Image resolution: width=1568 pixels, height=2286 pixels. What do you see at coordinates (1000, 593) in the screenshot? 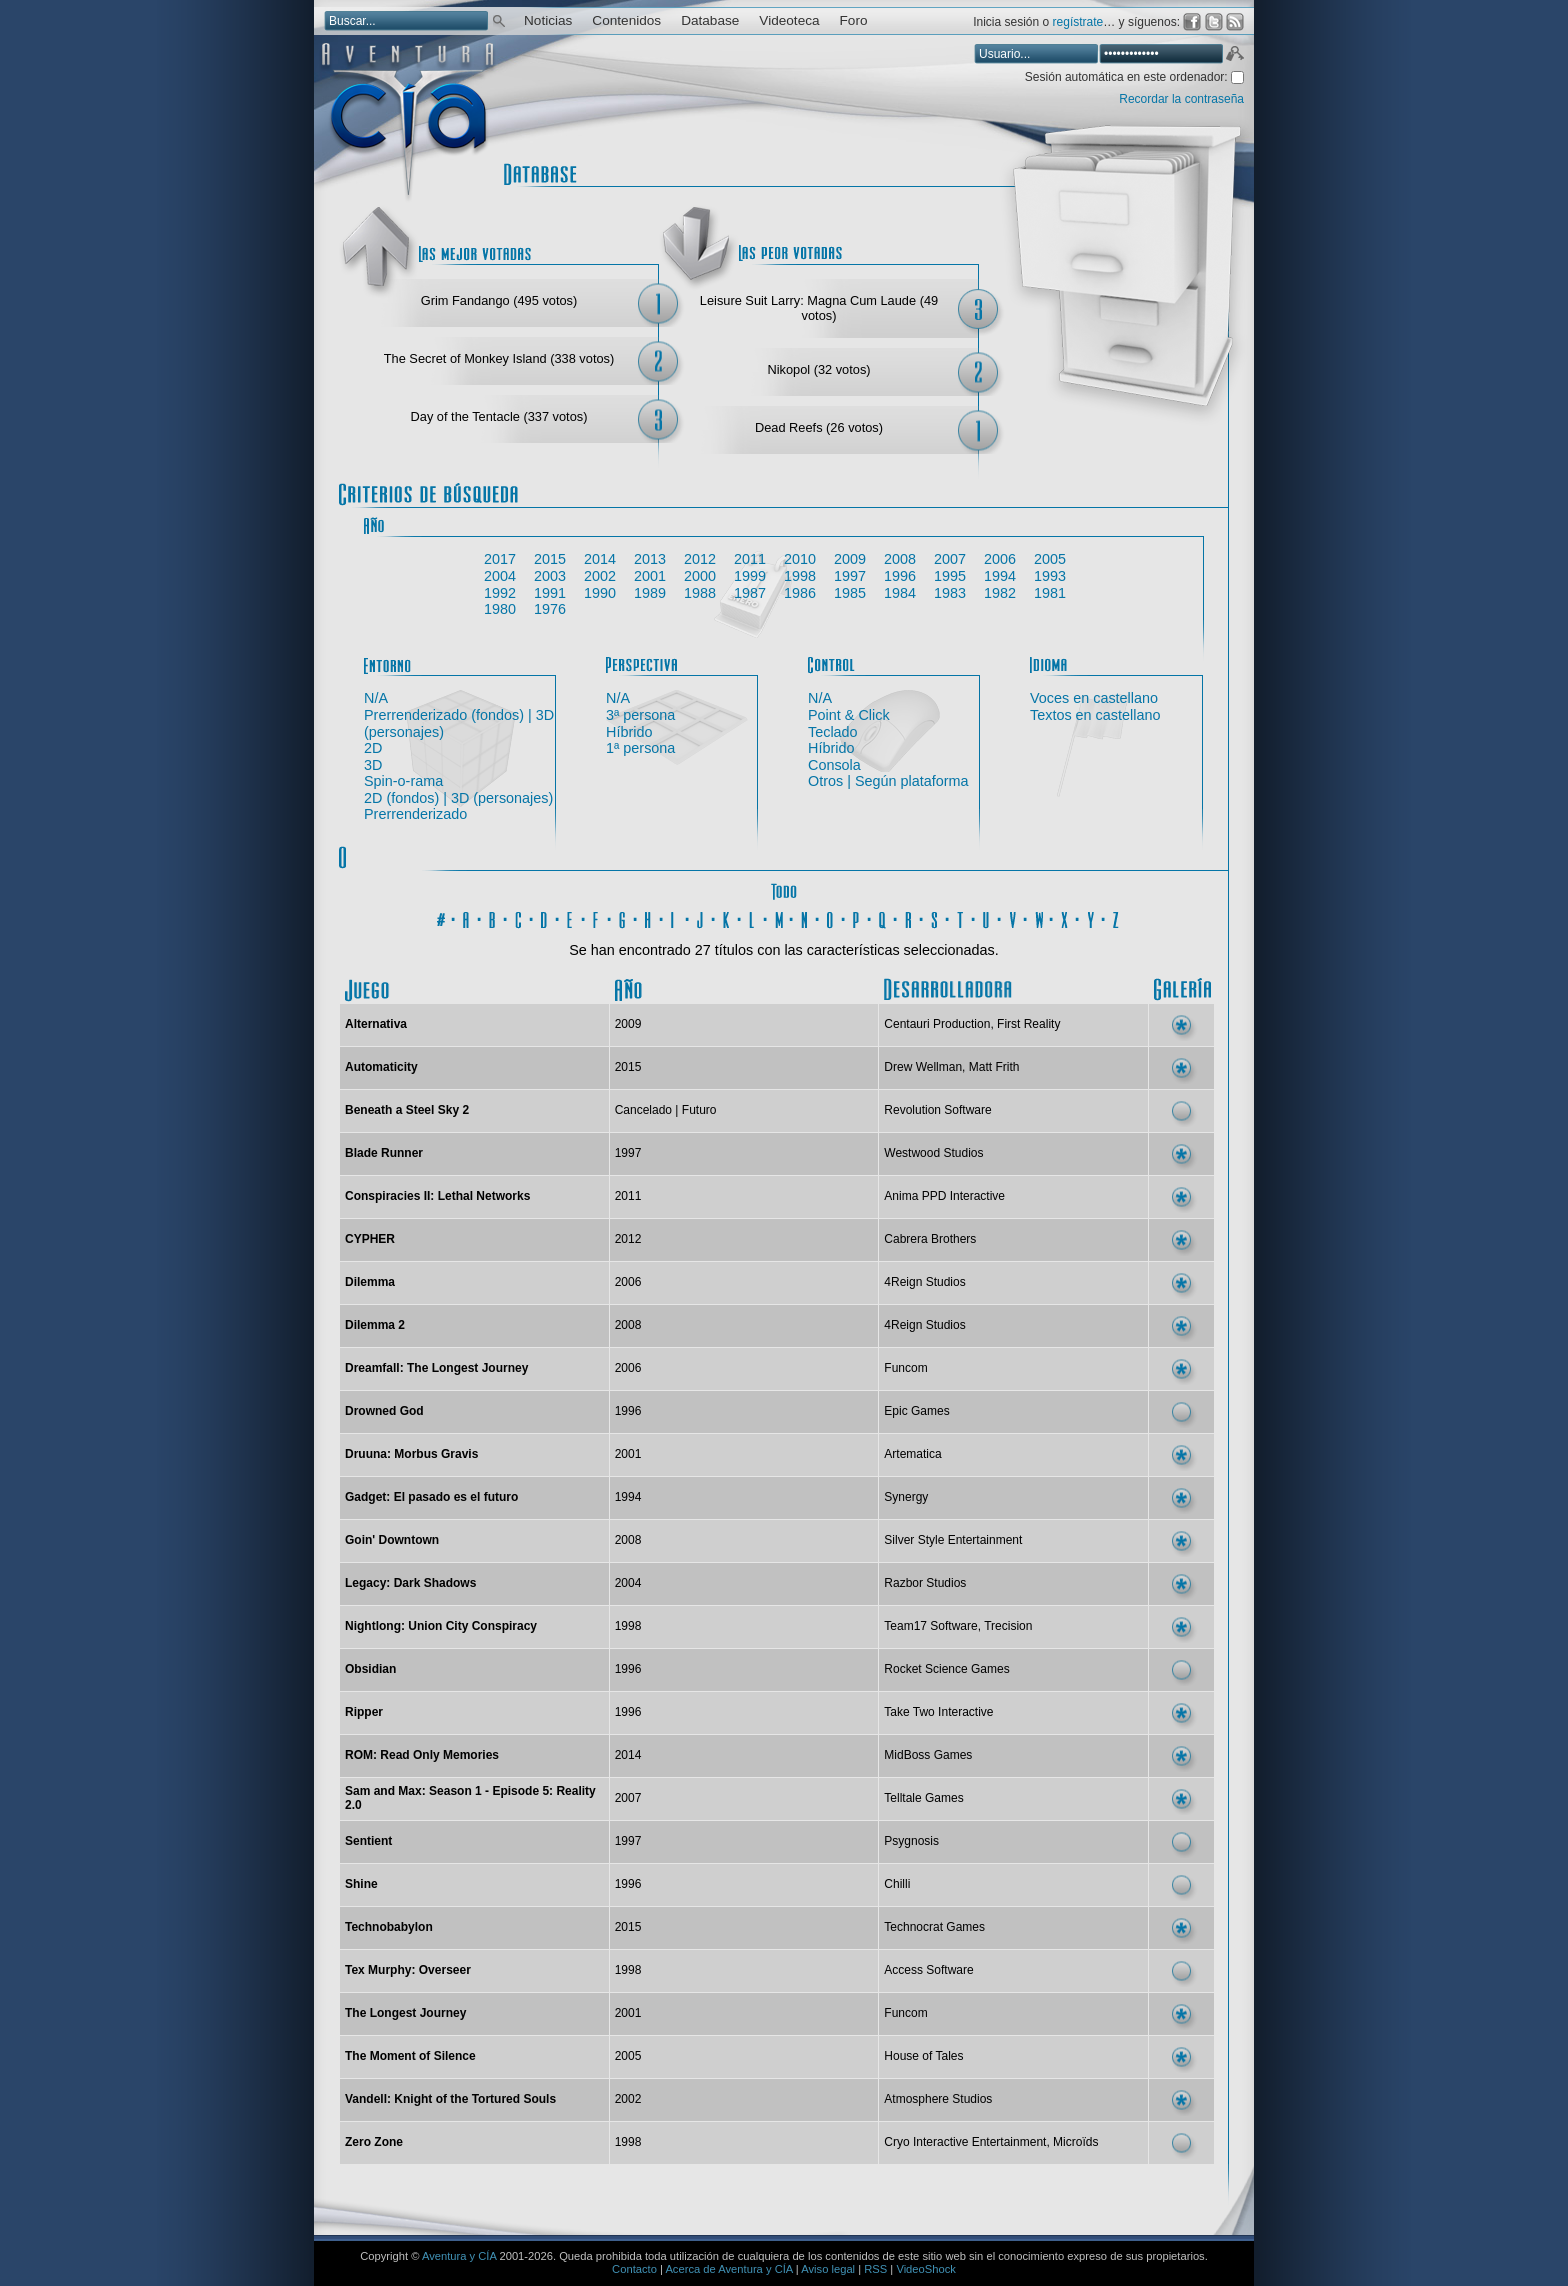
I see `1982` at bounding box center [1000, 593].